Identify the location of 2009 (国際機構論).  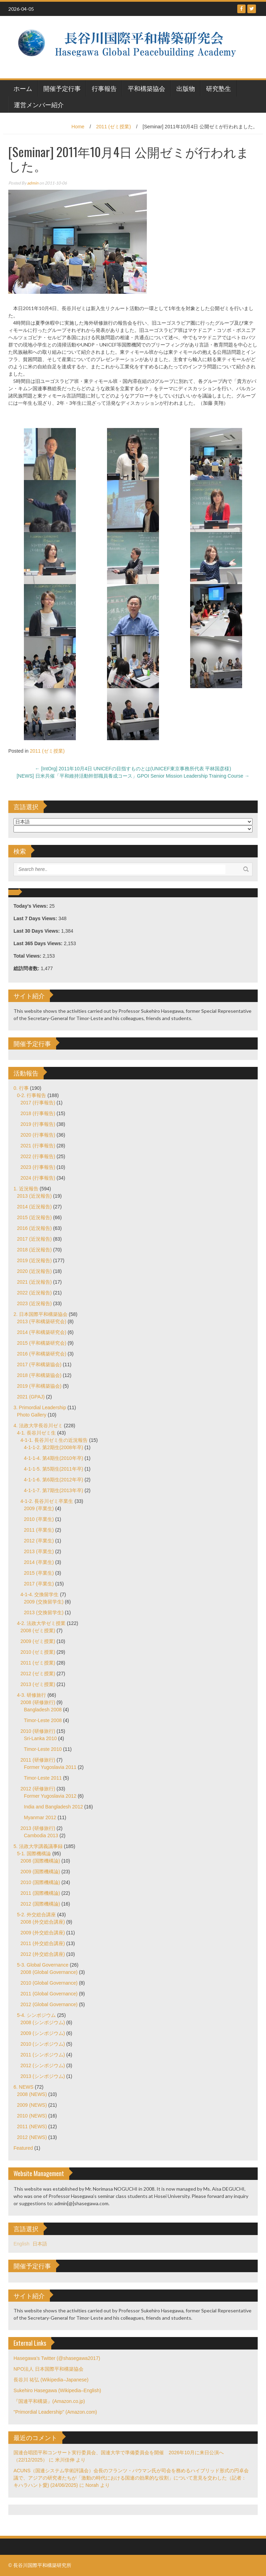
(40, 1871).